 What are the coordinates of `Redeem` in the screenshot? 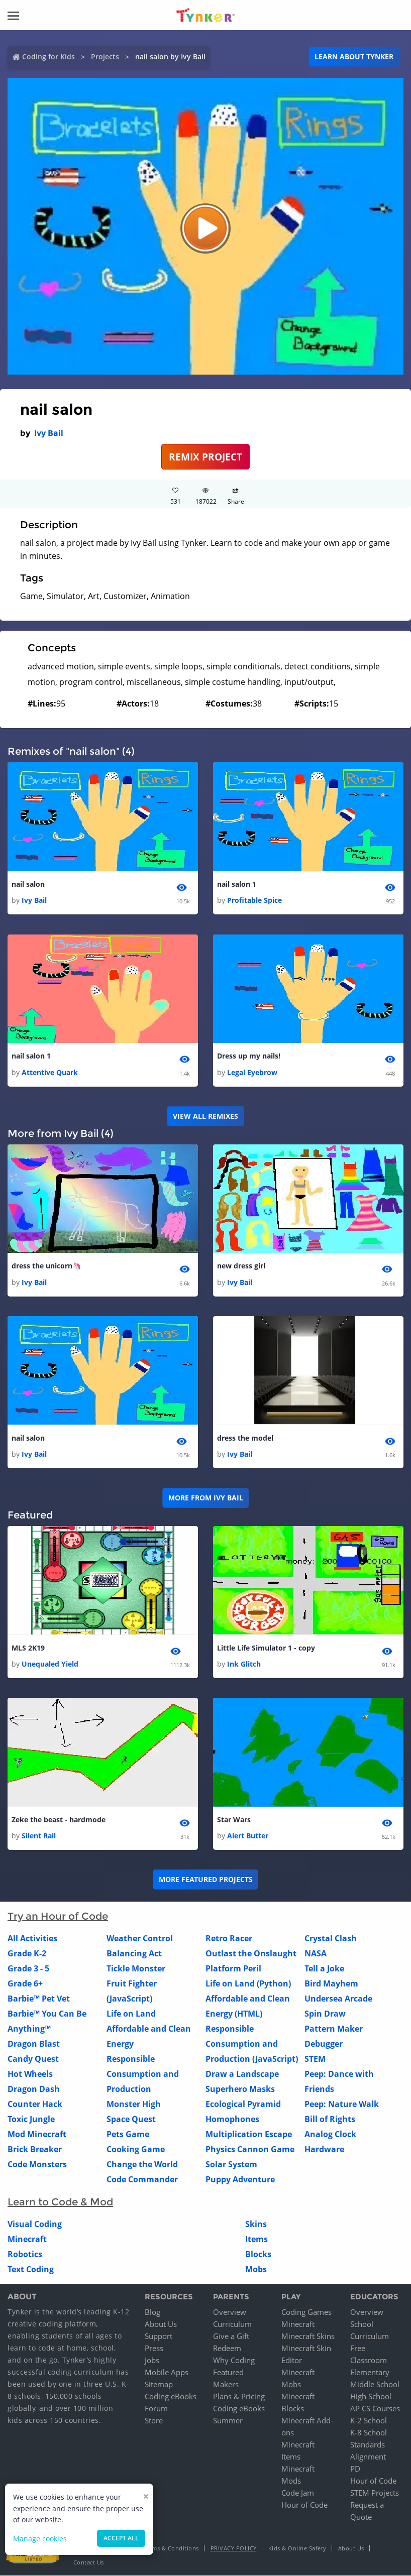 It's located at (227, 2349).